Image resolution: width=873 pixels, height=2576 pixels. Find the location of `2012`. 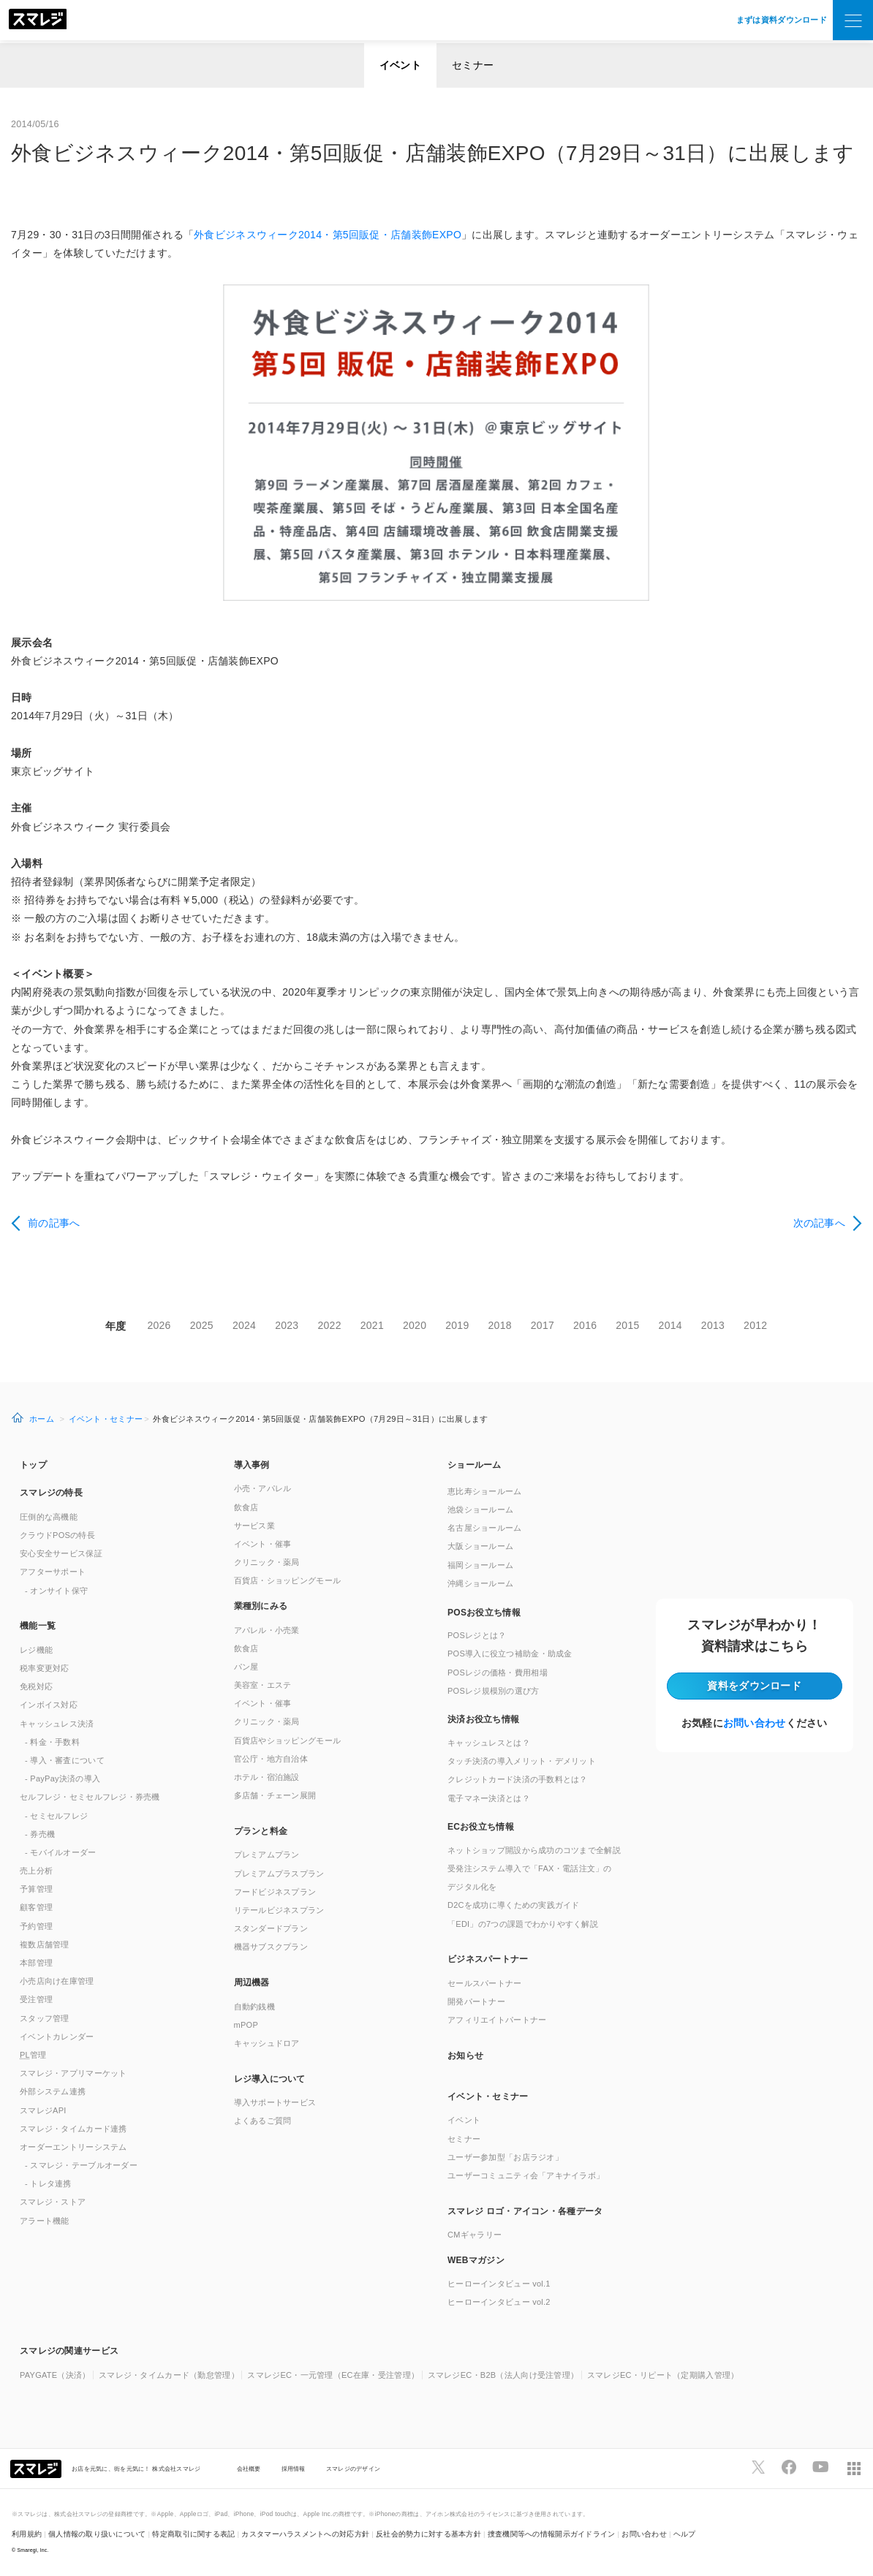

2012 is located at coordinates (755, 1325).